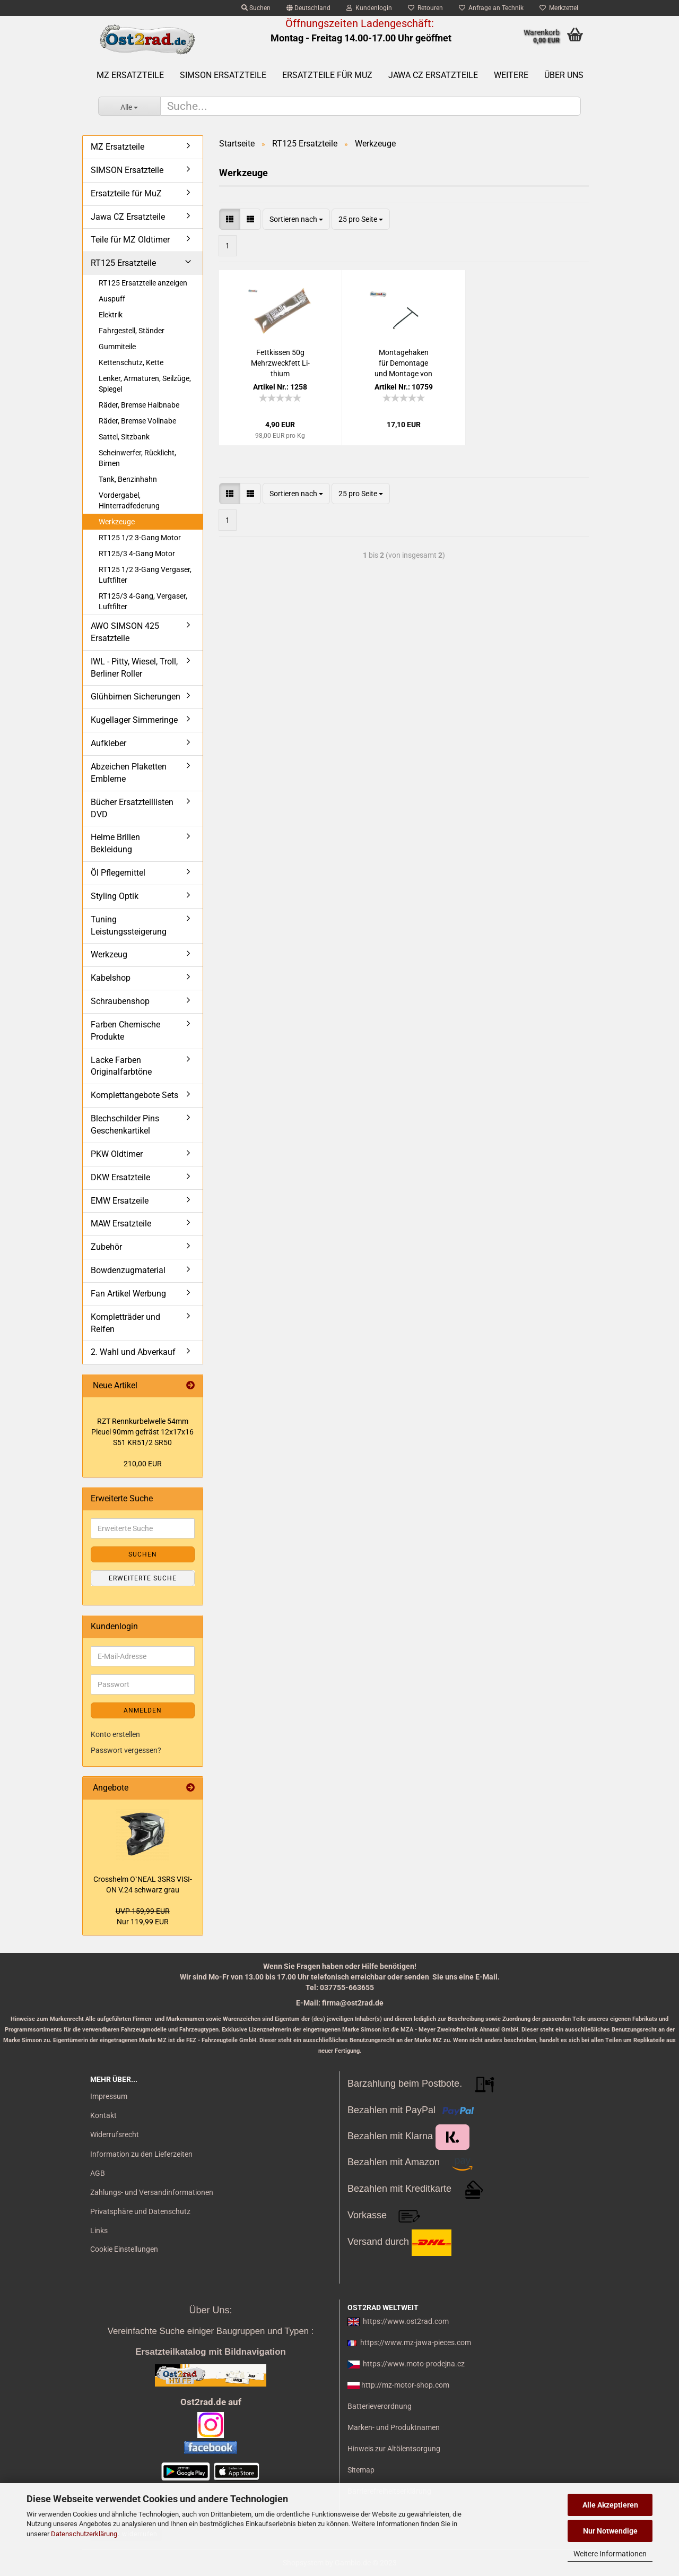  I want to click on Kabelshop, so click(110, 978).